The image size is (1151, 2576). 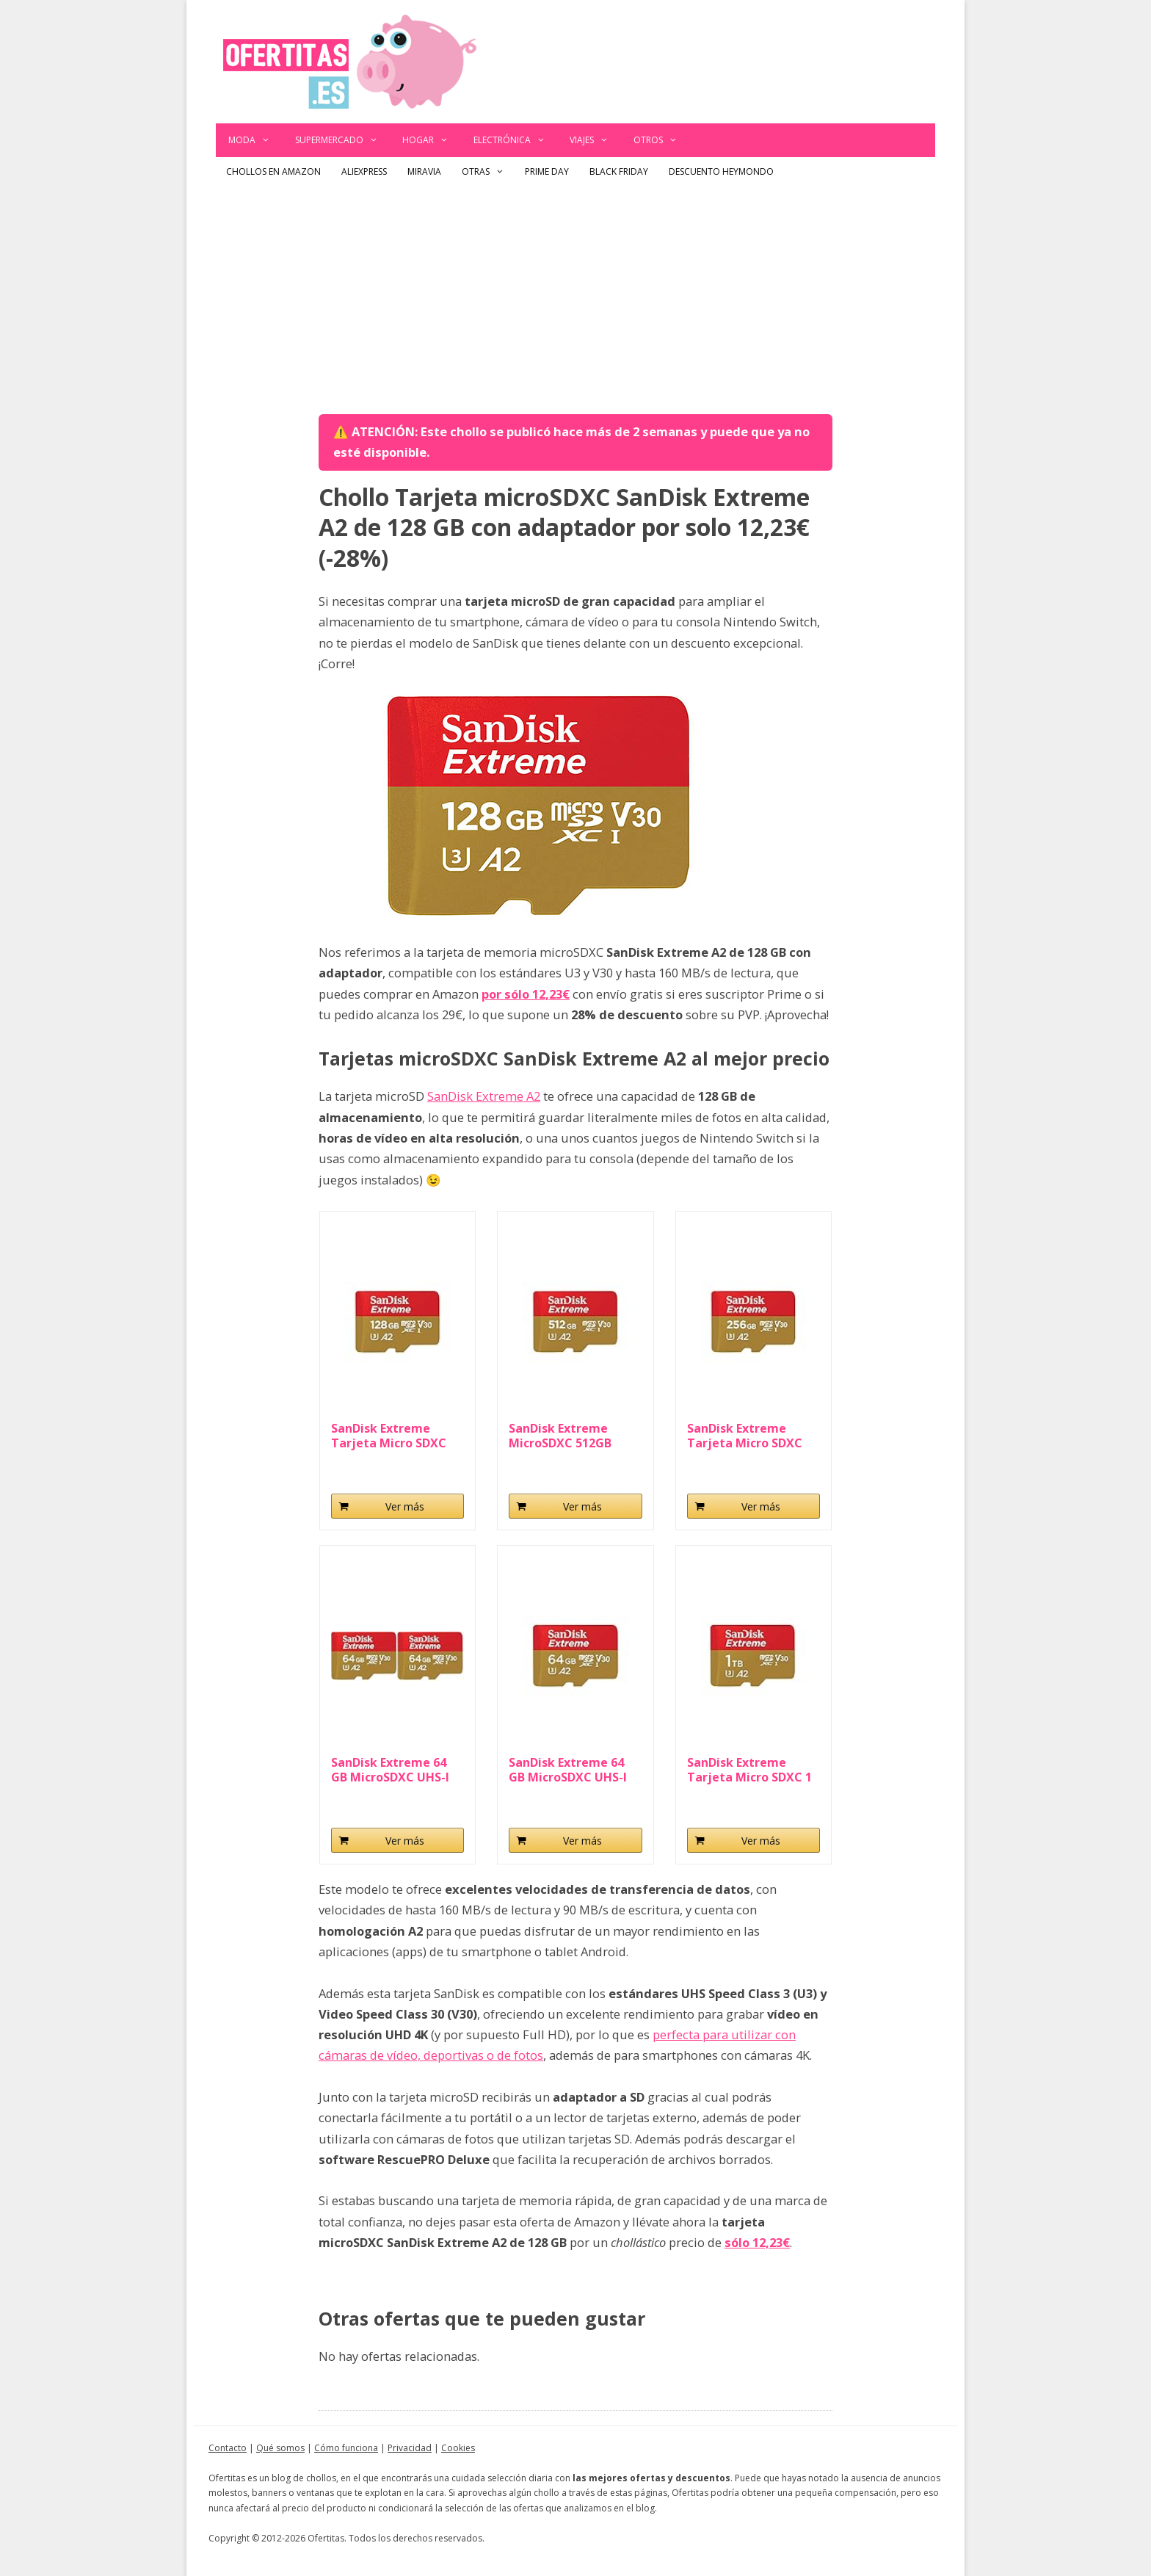 What do you see at coordinates (404, 1506) in the screenshot?
I see `Ver más` at bounding box center [404, 1506].